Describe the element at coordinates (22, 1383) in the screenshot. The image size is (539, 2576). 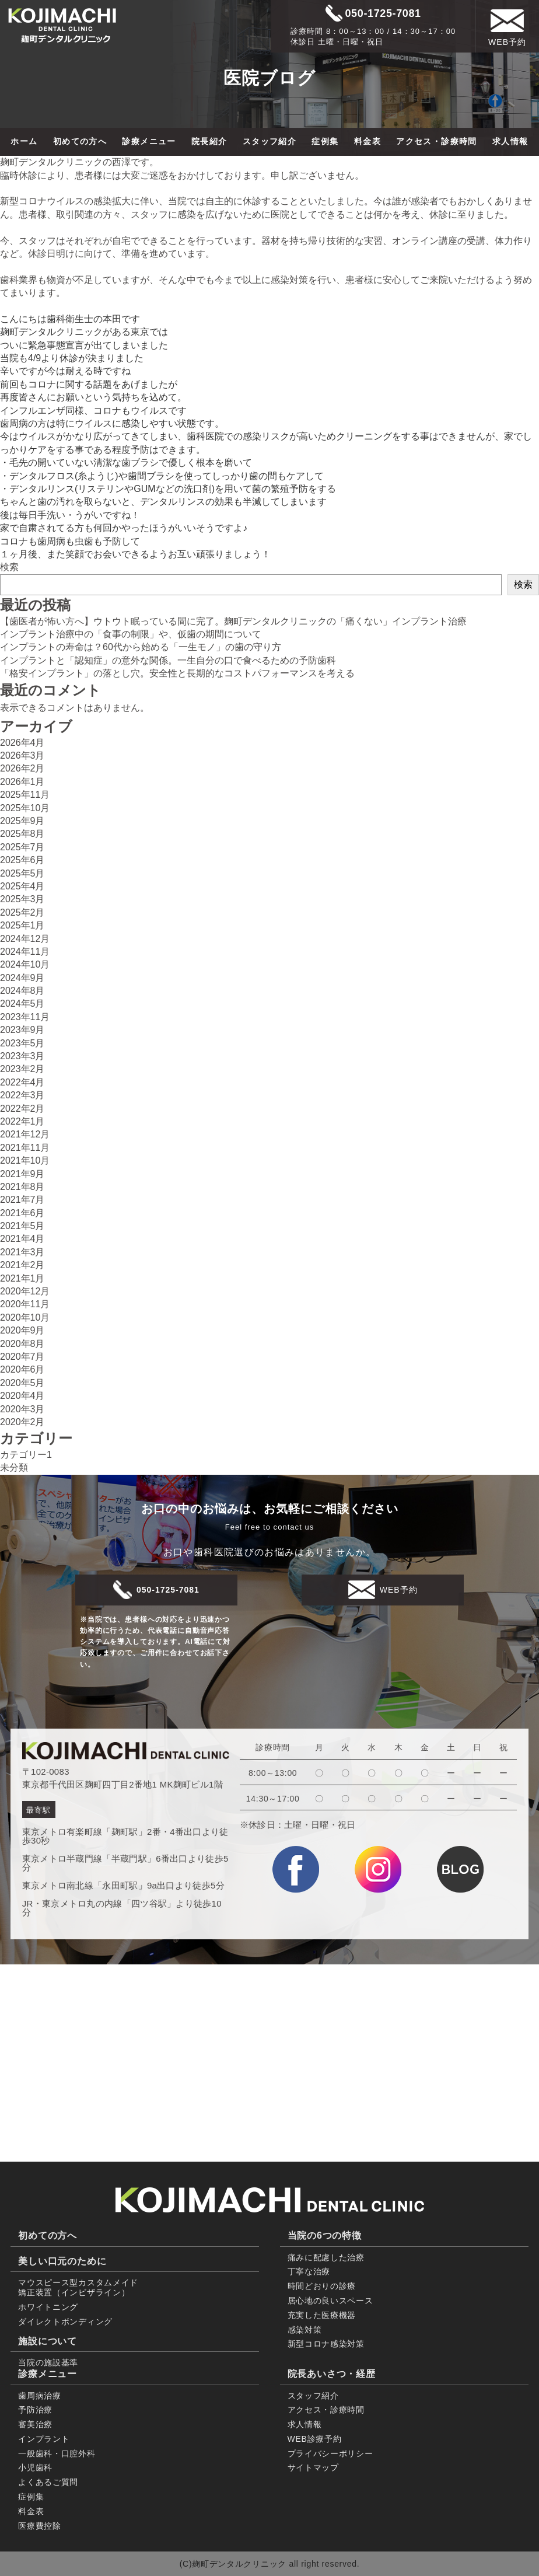
I see `2020年5月` at that location.